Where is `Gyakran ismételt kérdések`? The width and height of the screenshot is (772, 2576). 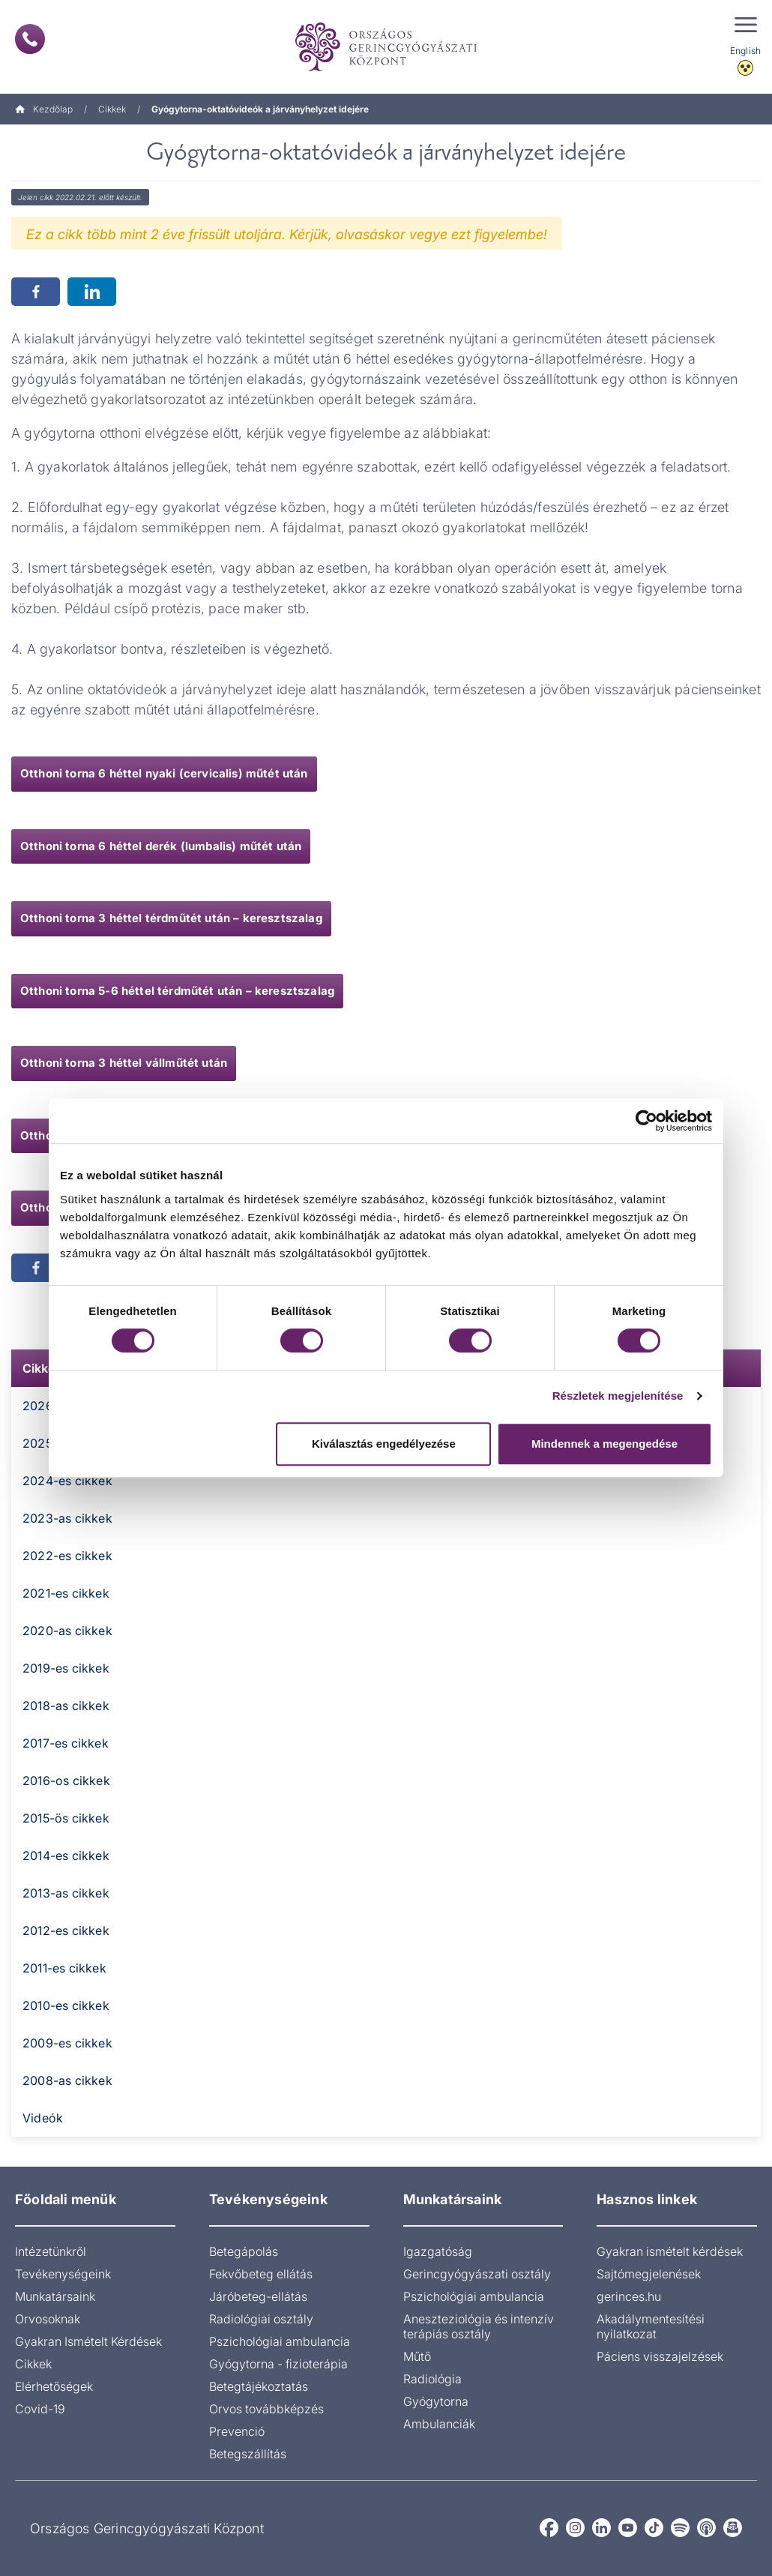
Gyakran ismételt kérdések is located at coordinates (670, 2251).